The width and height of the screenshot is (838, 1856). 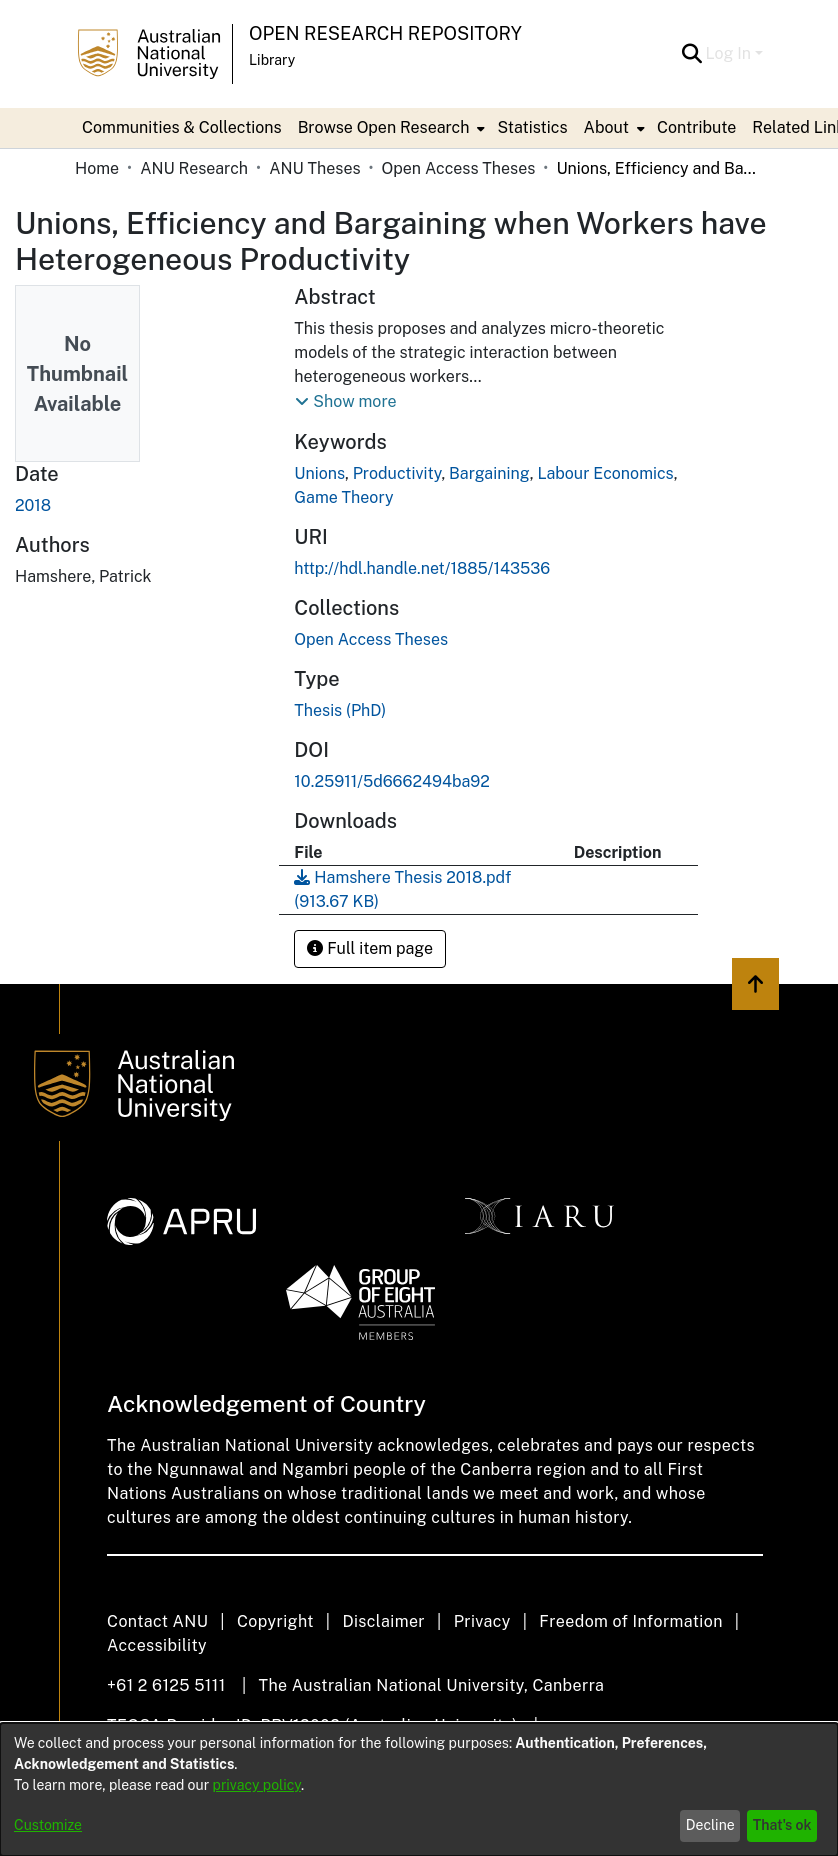 I want to click on 10.25911/5d6662494ba92, so click(x=392, y=781).